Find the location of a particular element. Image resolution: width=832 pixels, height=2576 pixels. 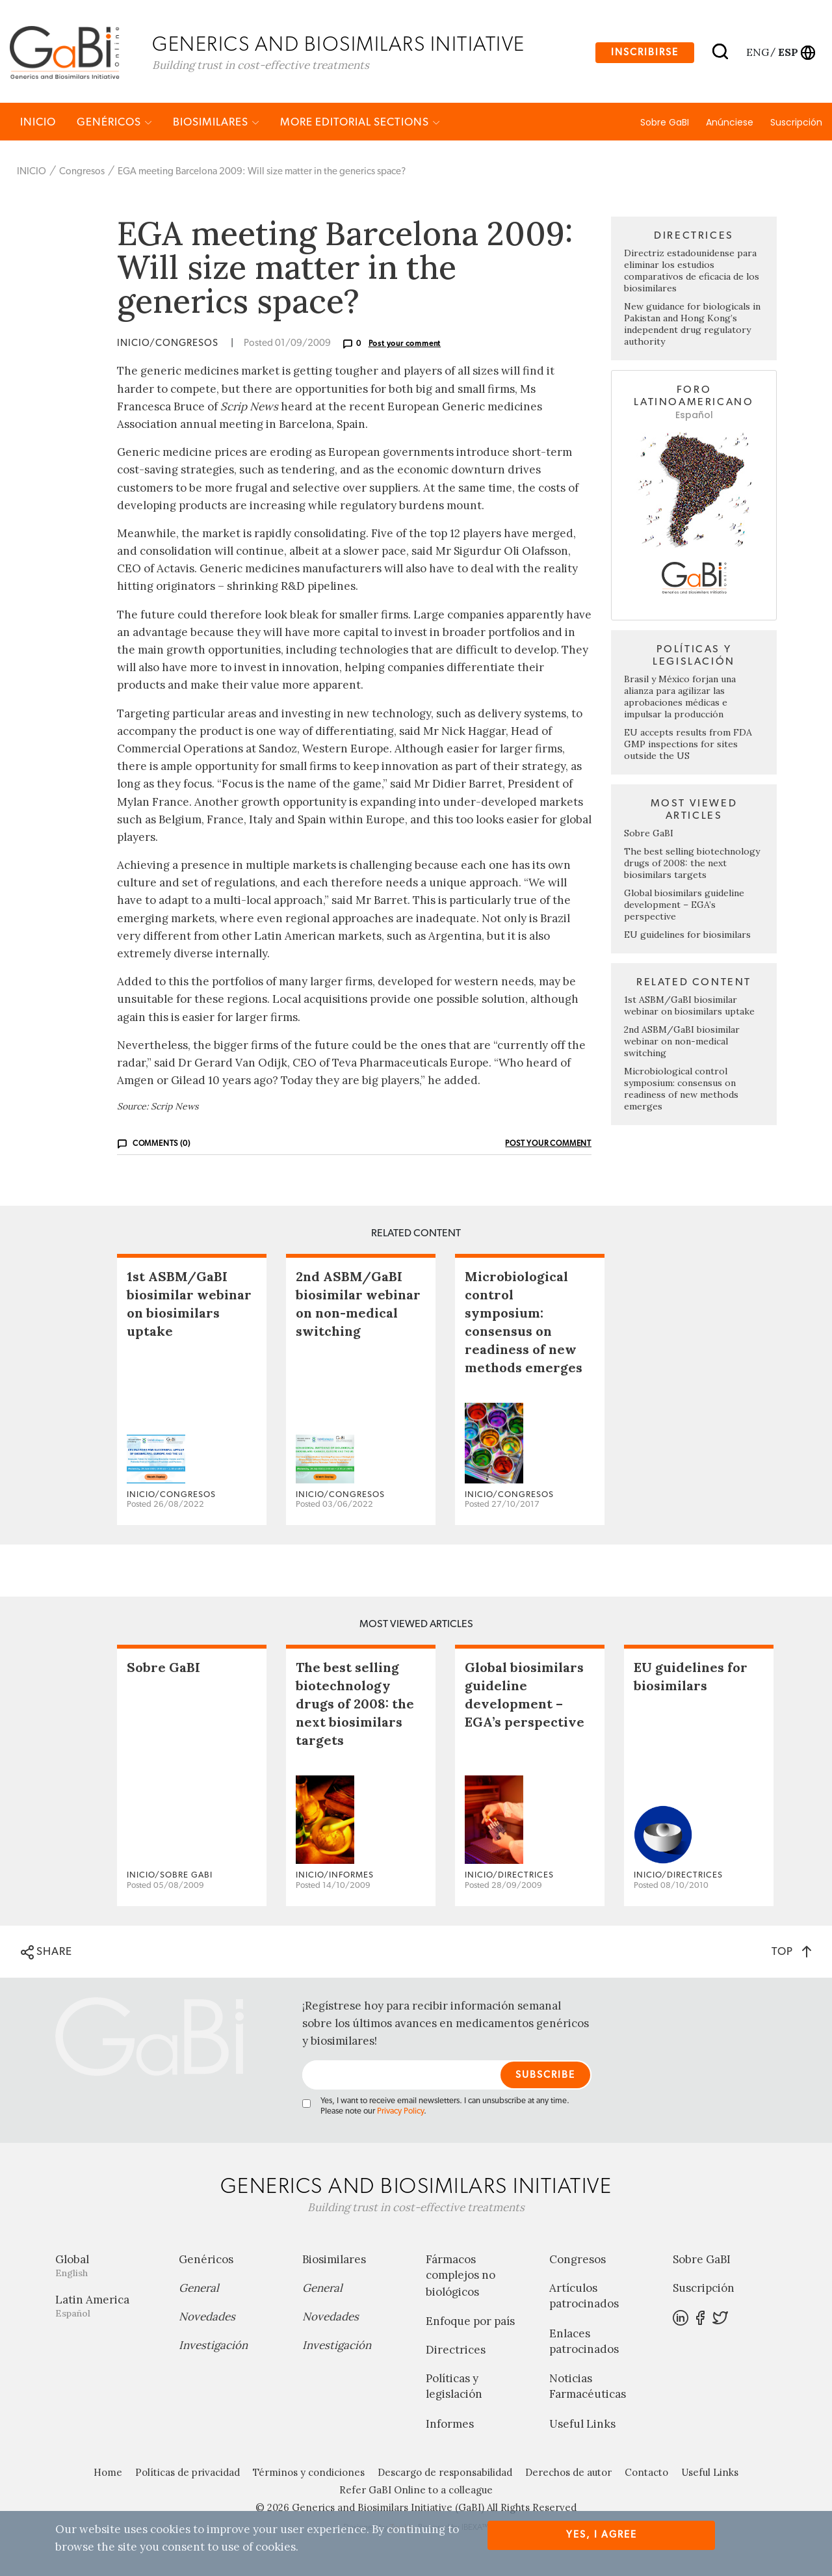

Useful Links is located at coordinates (582, 2430).